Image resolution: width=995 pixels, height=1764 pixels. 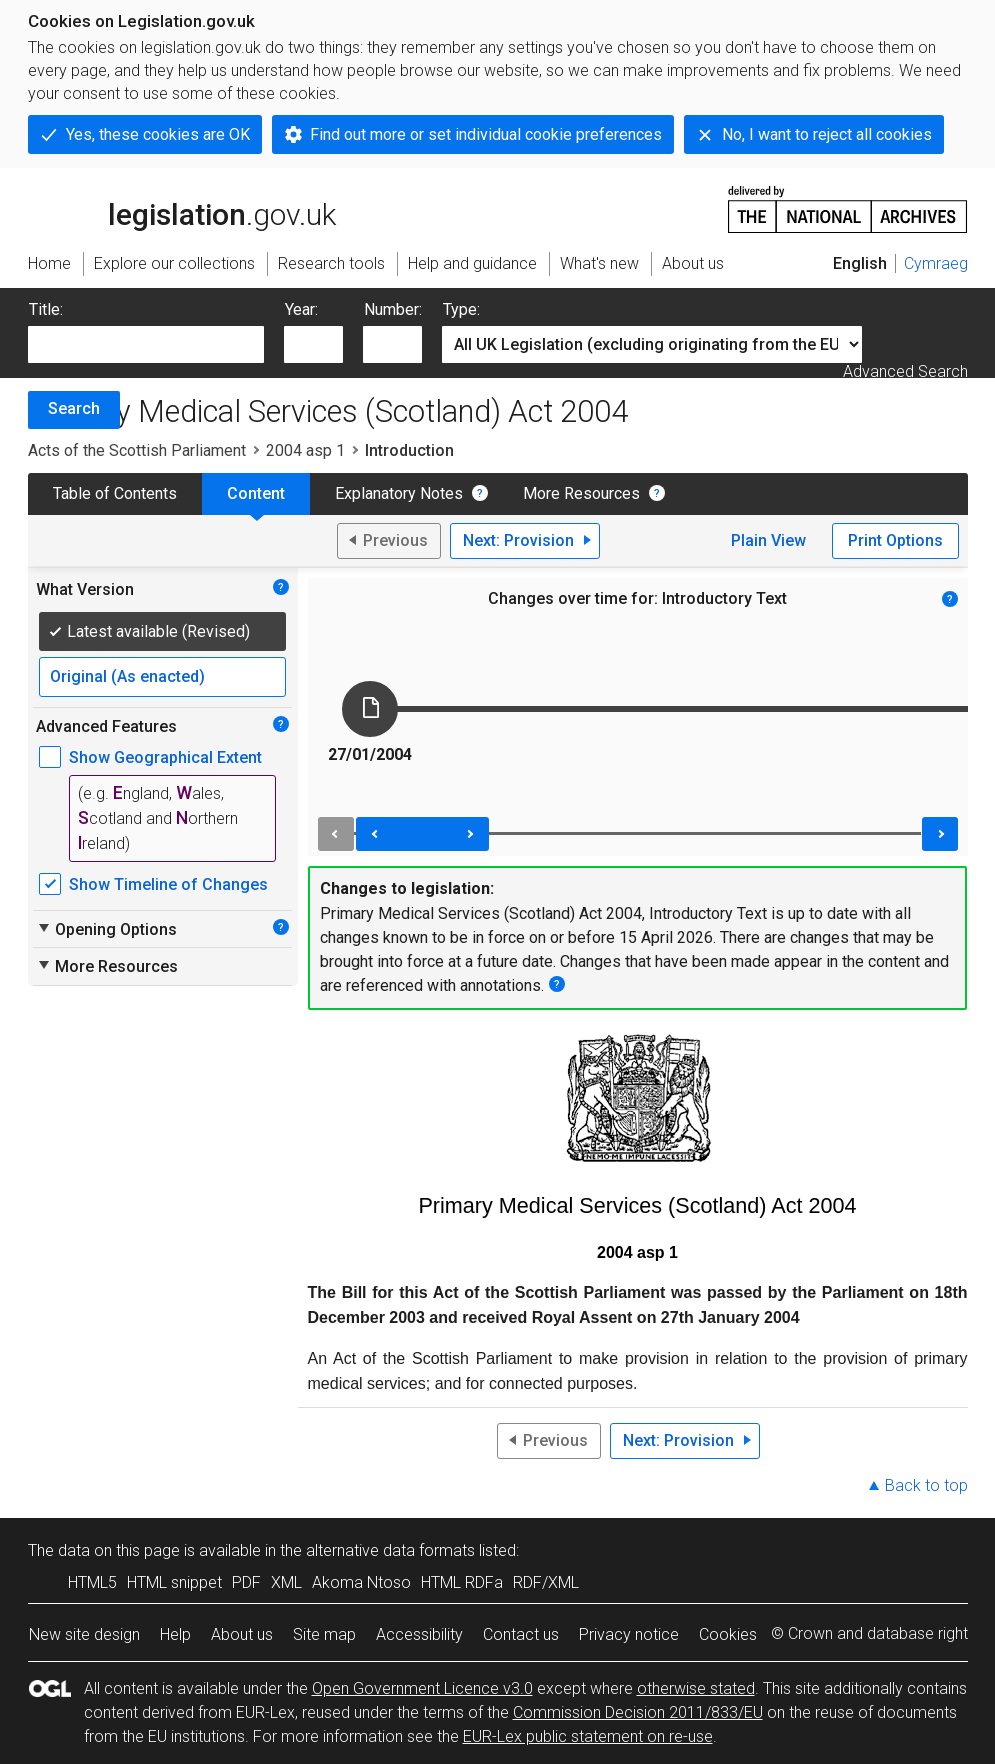 I want to click on HTML5, so click(x=92, y=1582).